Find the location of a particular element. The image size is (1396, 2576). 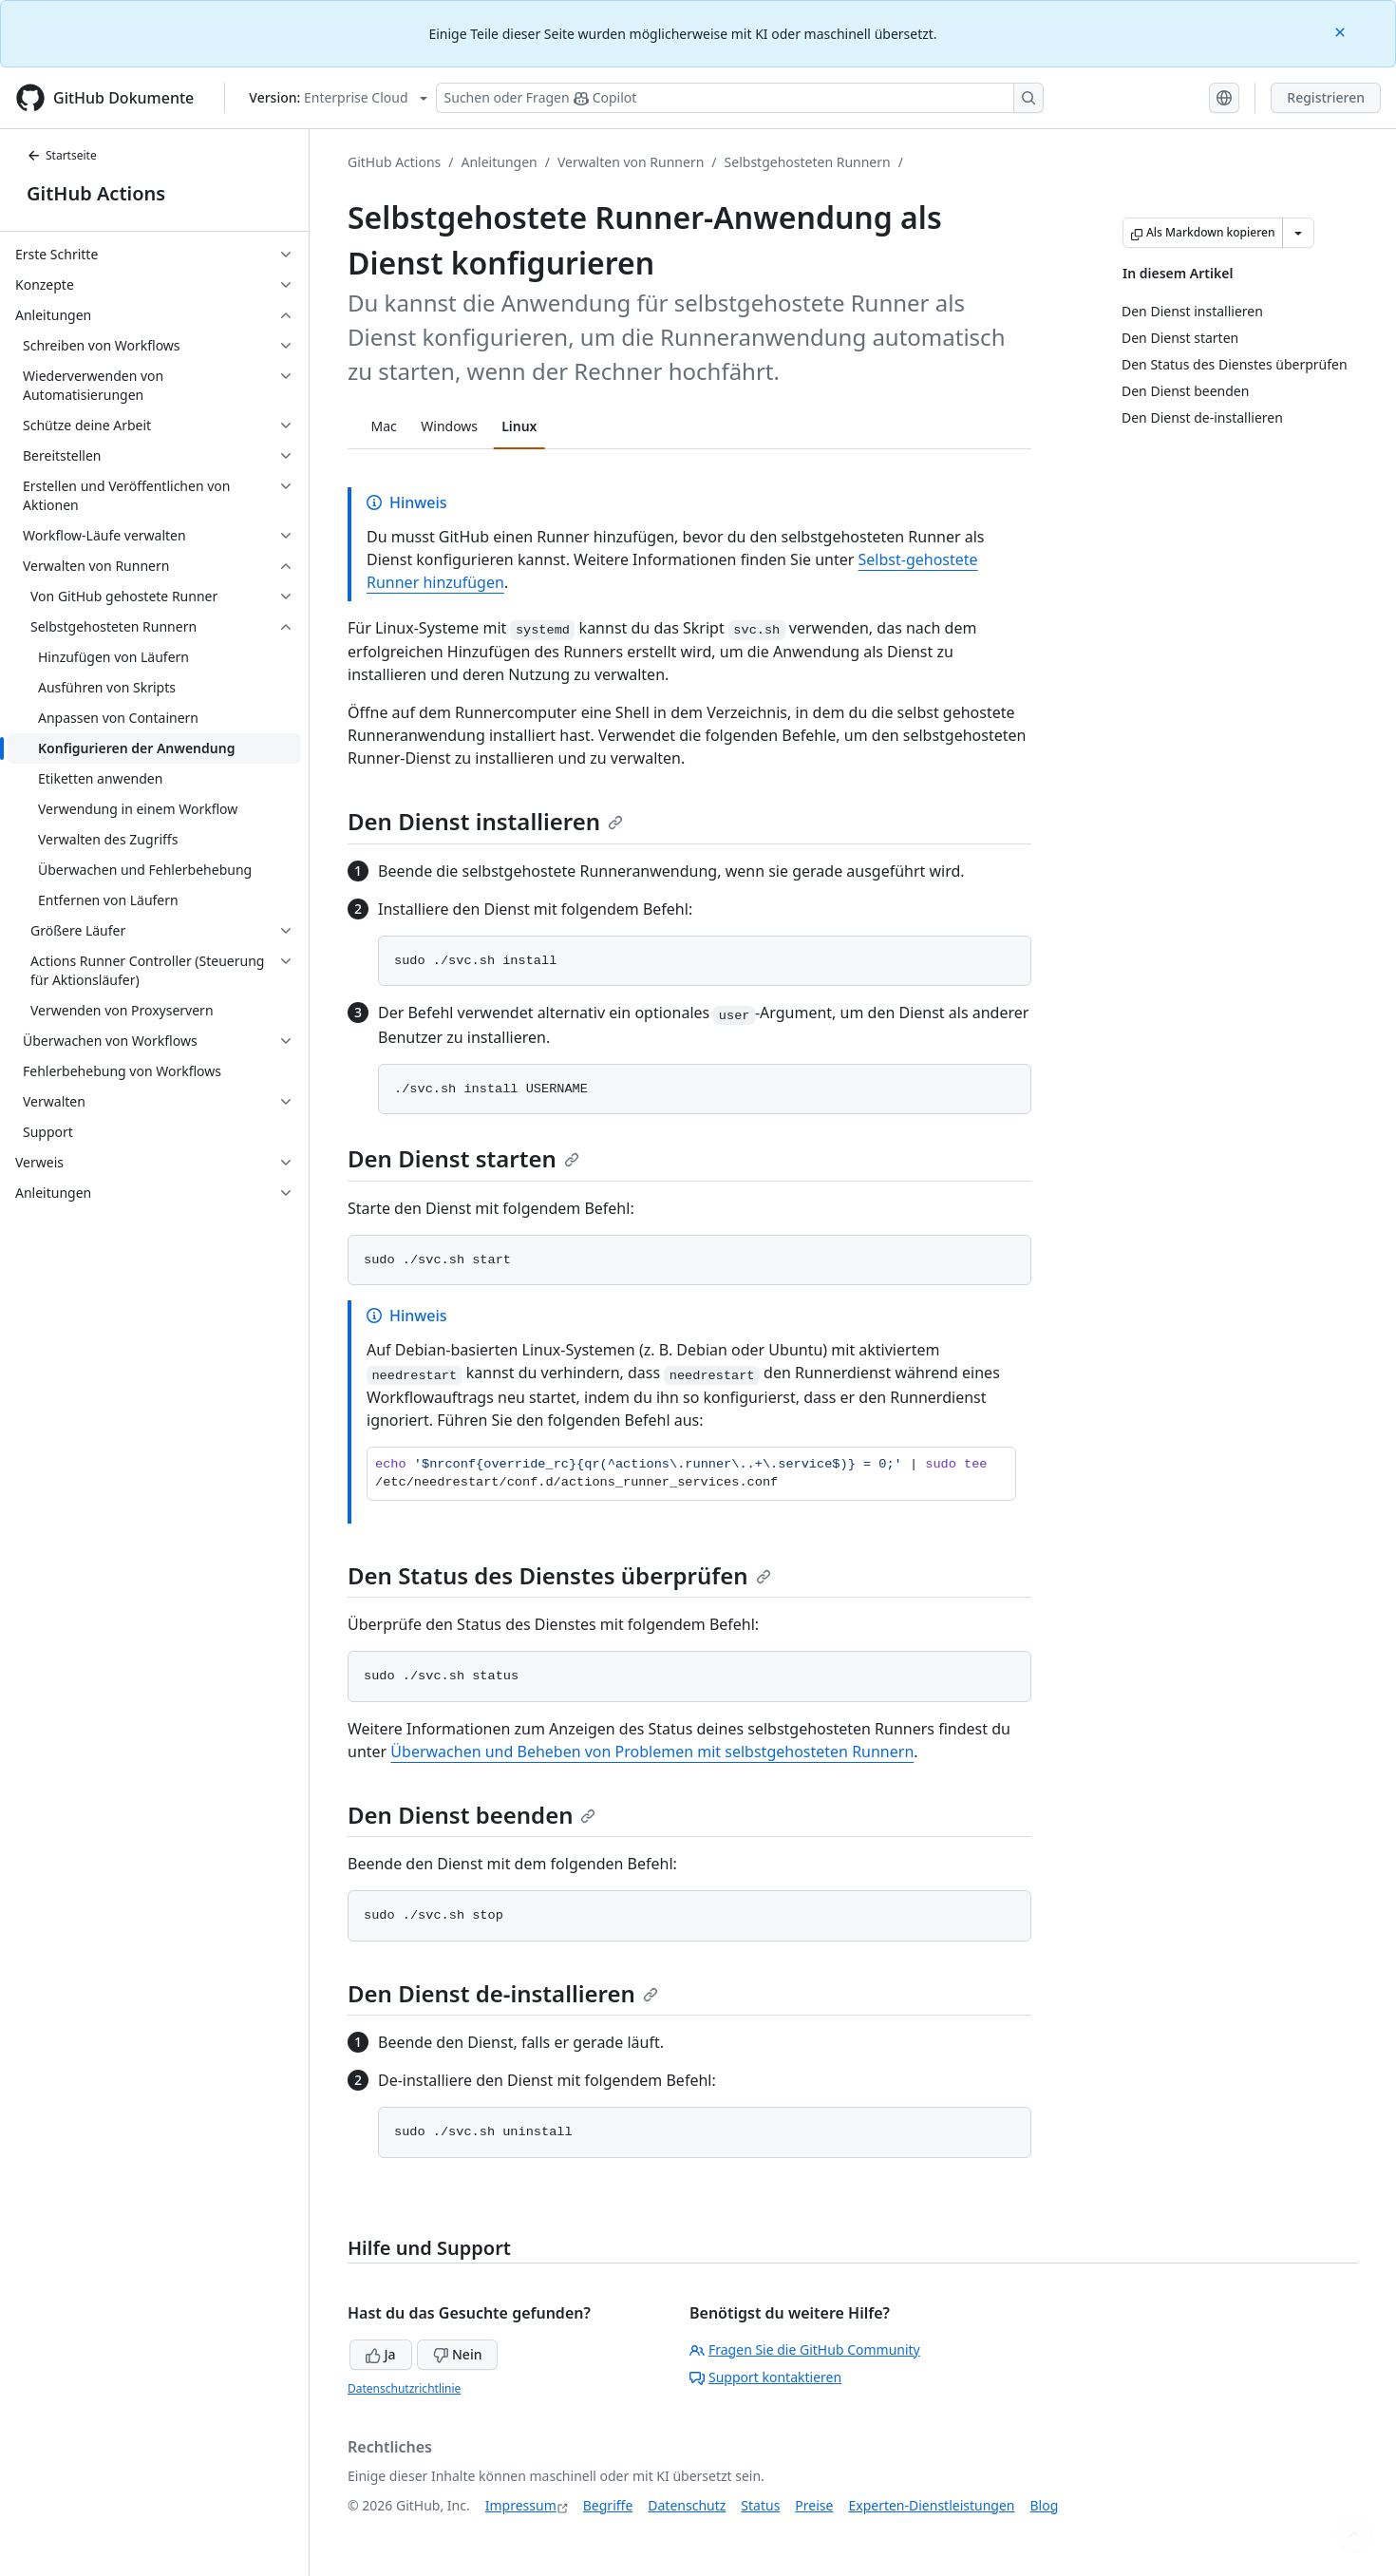

GitHub Actions is located at coordinates (96, 193).